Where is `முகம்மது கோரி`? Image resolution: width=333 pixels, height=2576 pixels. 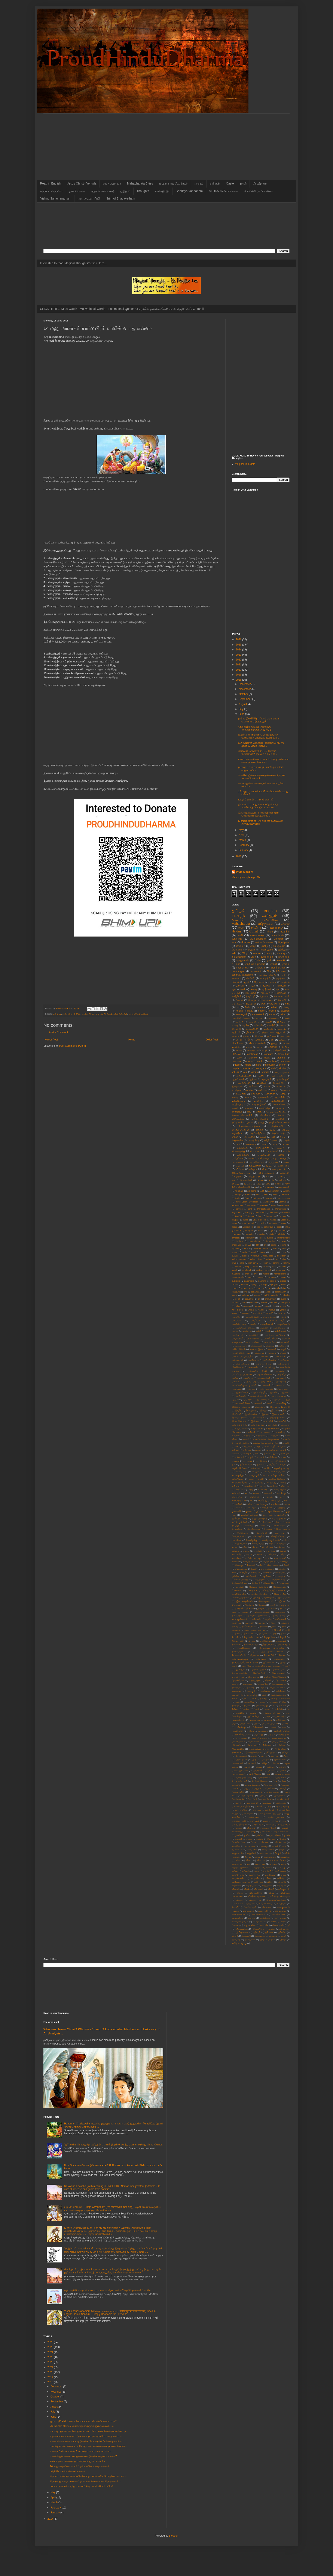 முகம்மது கோரி is located at coordinates (268, 1828).